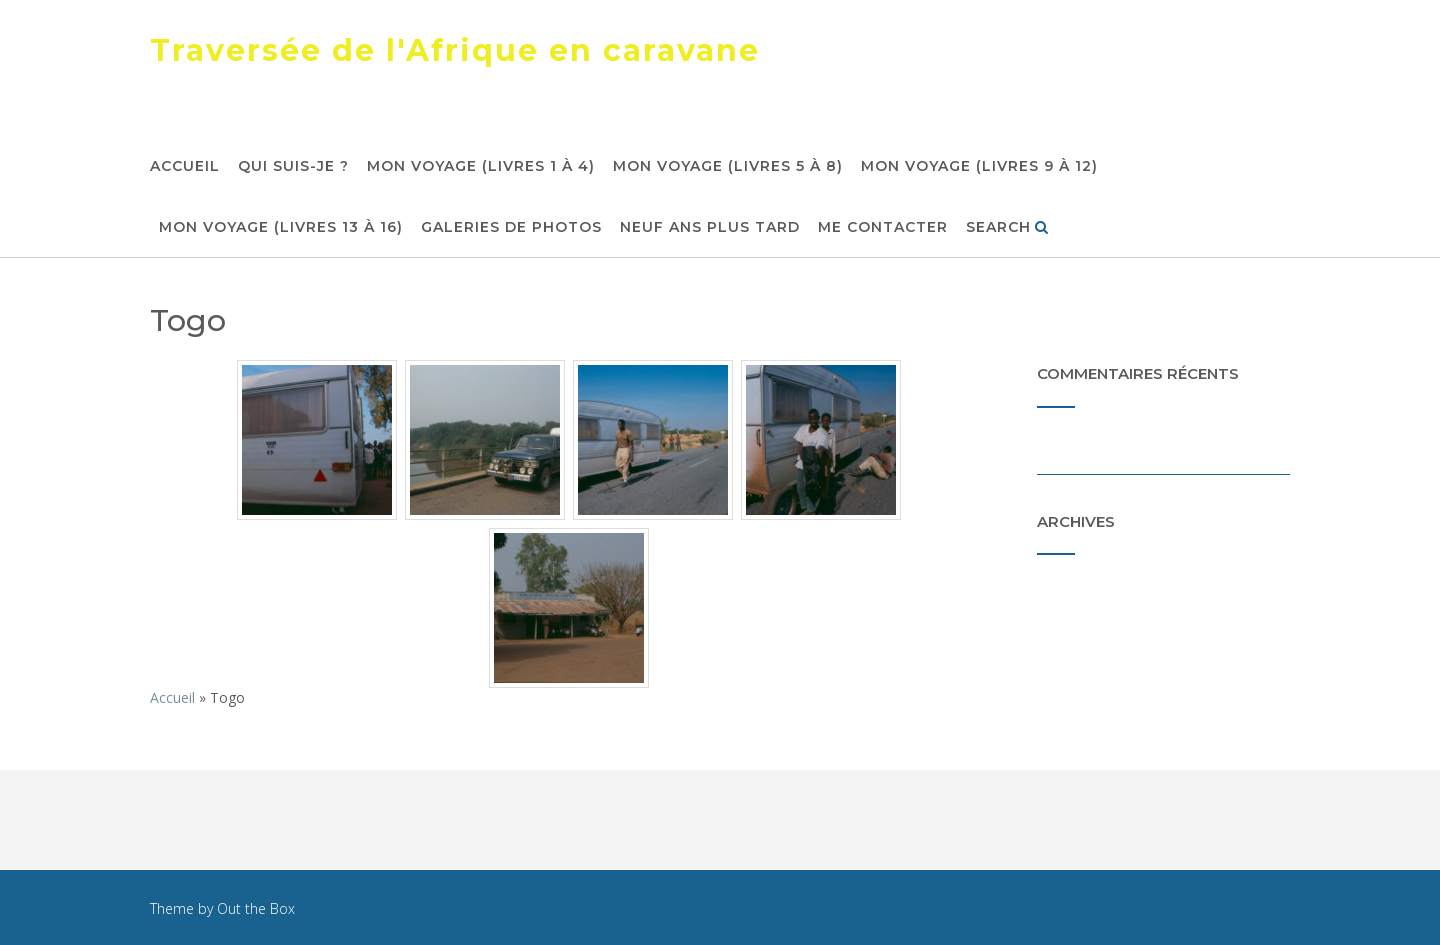 The image size is (1440, 945). Describe the element at coordinates (883, 228) in the screenshot. I see `Me contacter` at that location.